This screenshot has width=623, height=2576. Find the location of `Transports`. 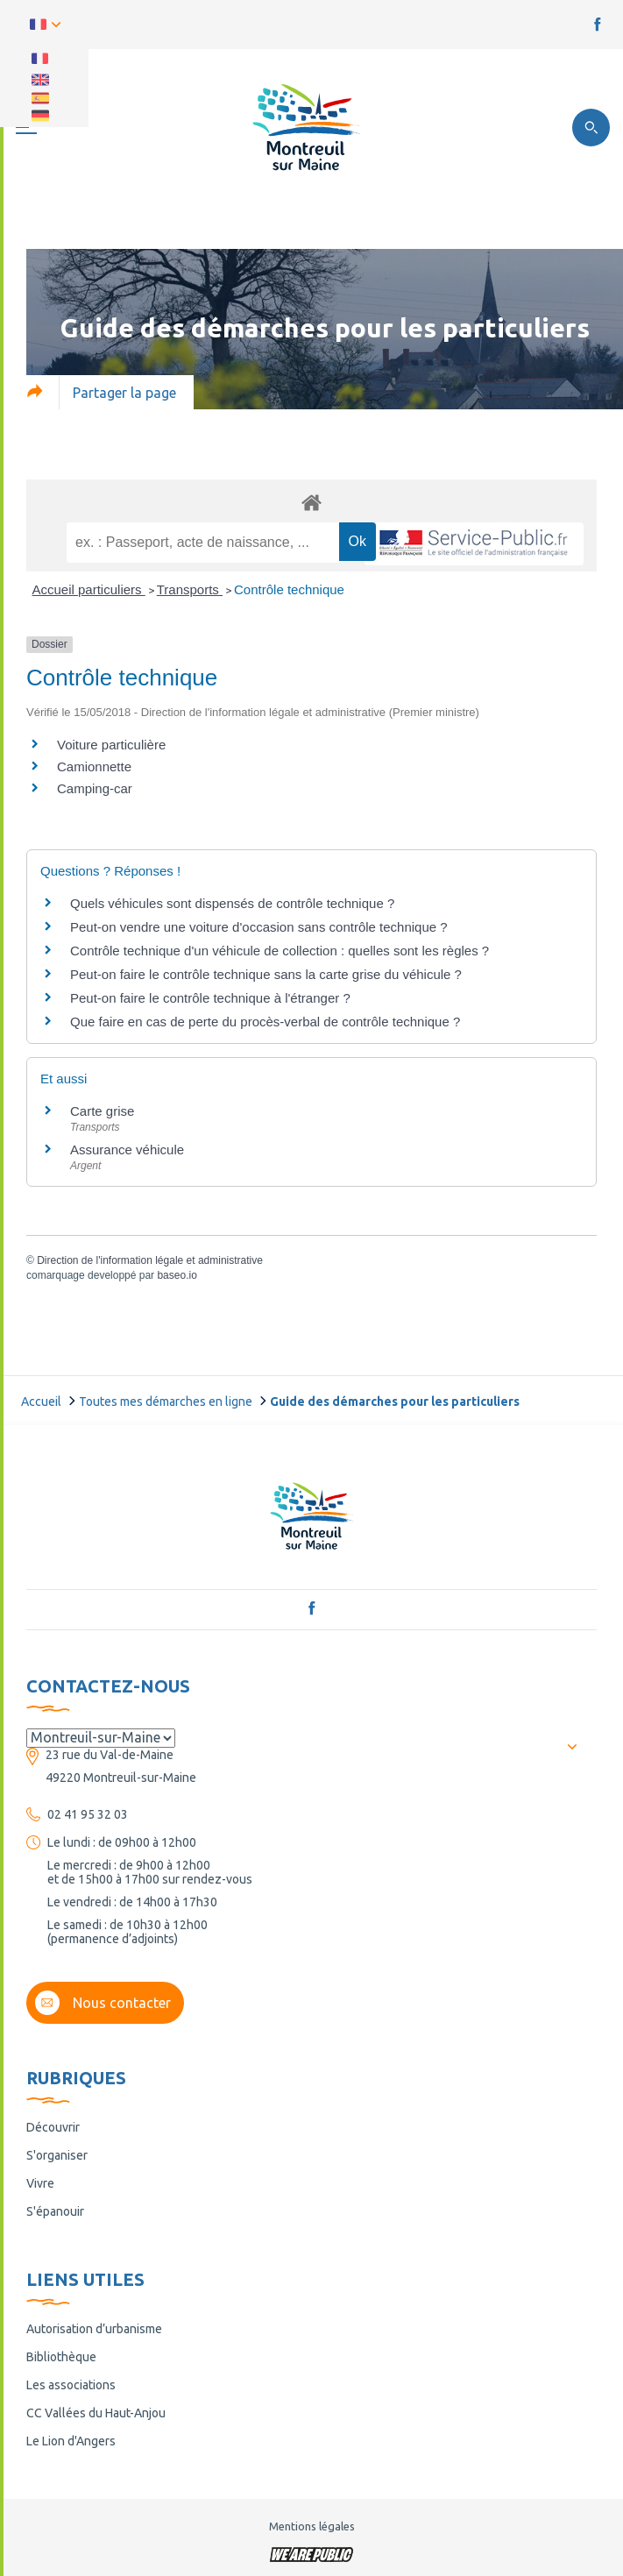

Transports is located at coordinates (190, 589).